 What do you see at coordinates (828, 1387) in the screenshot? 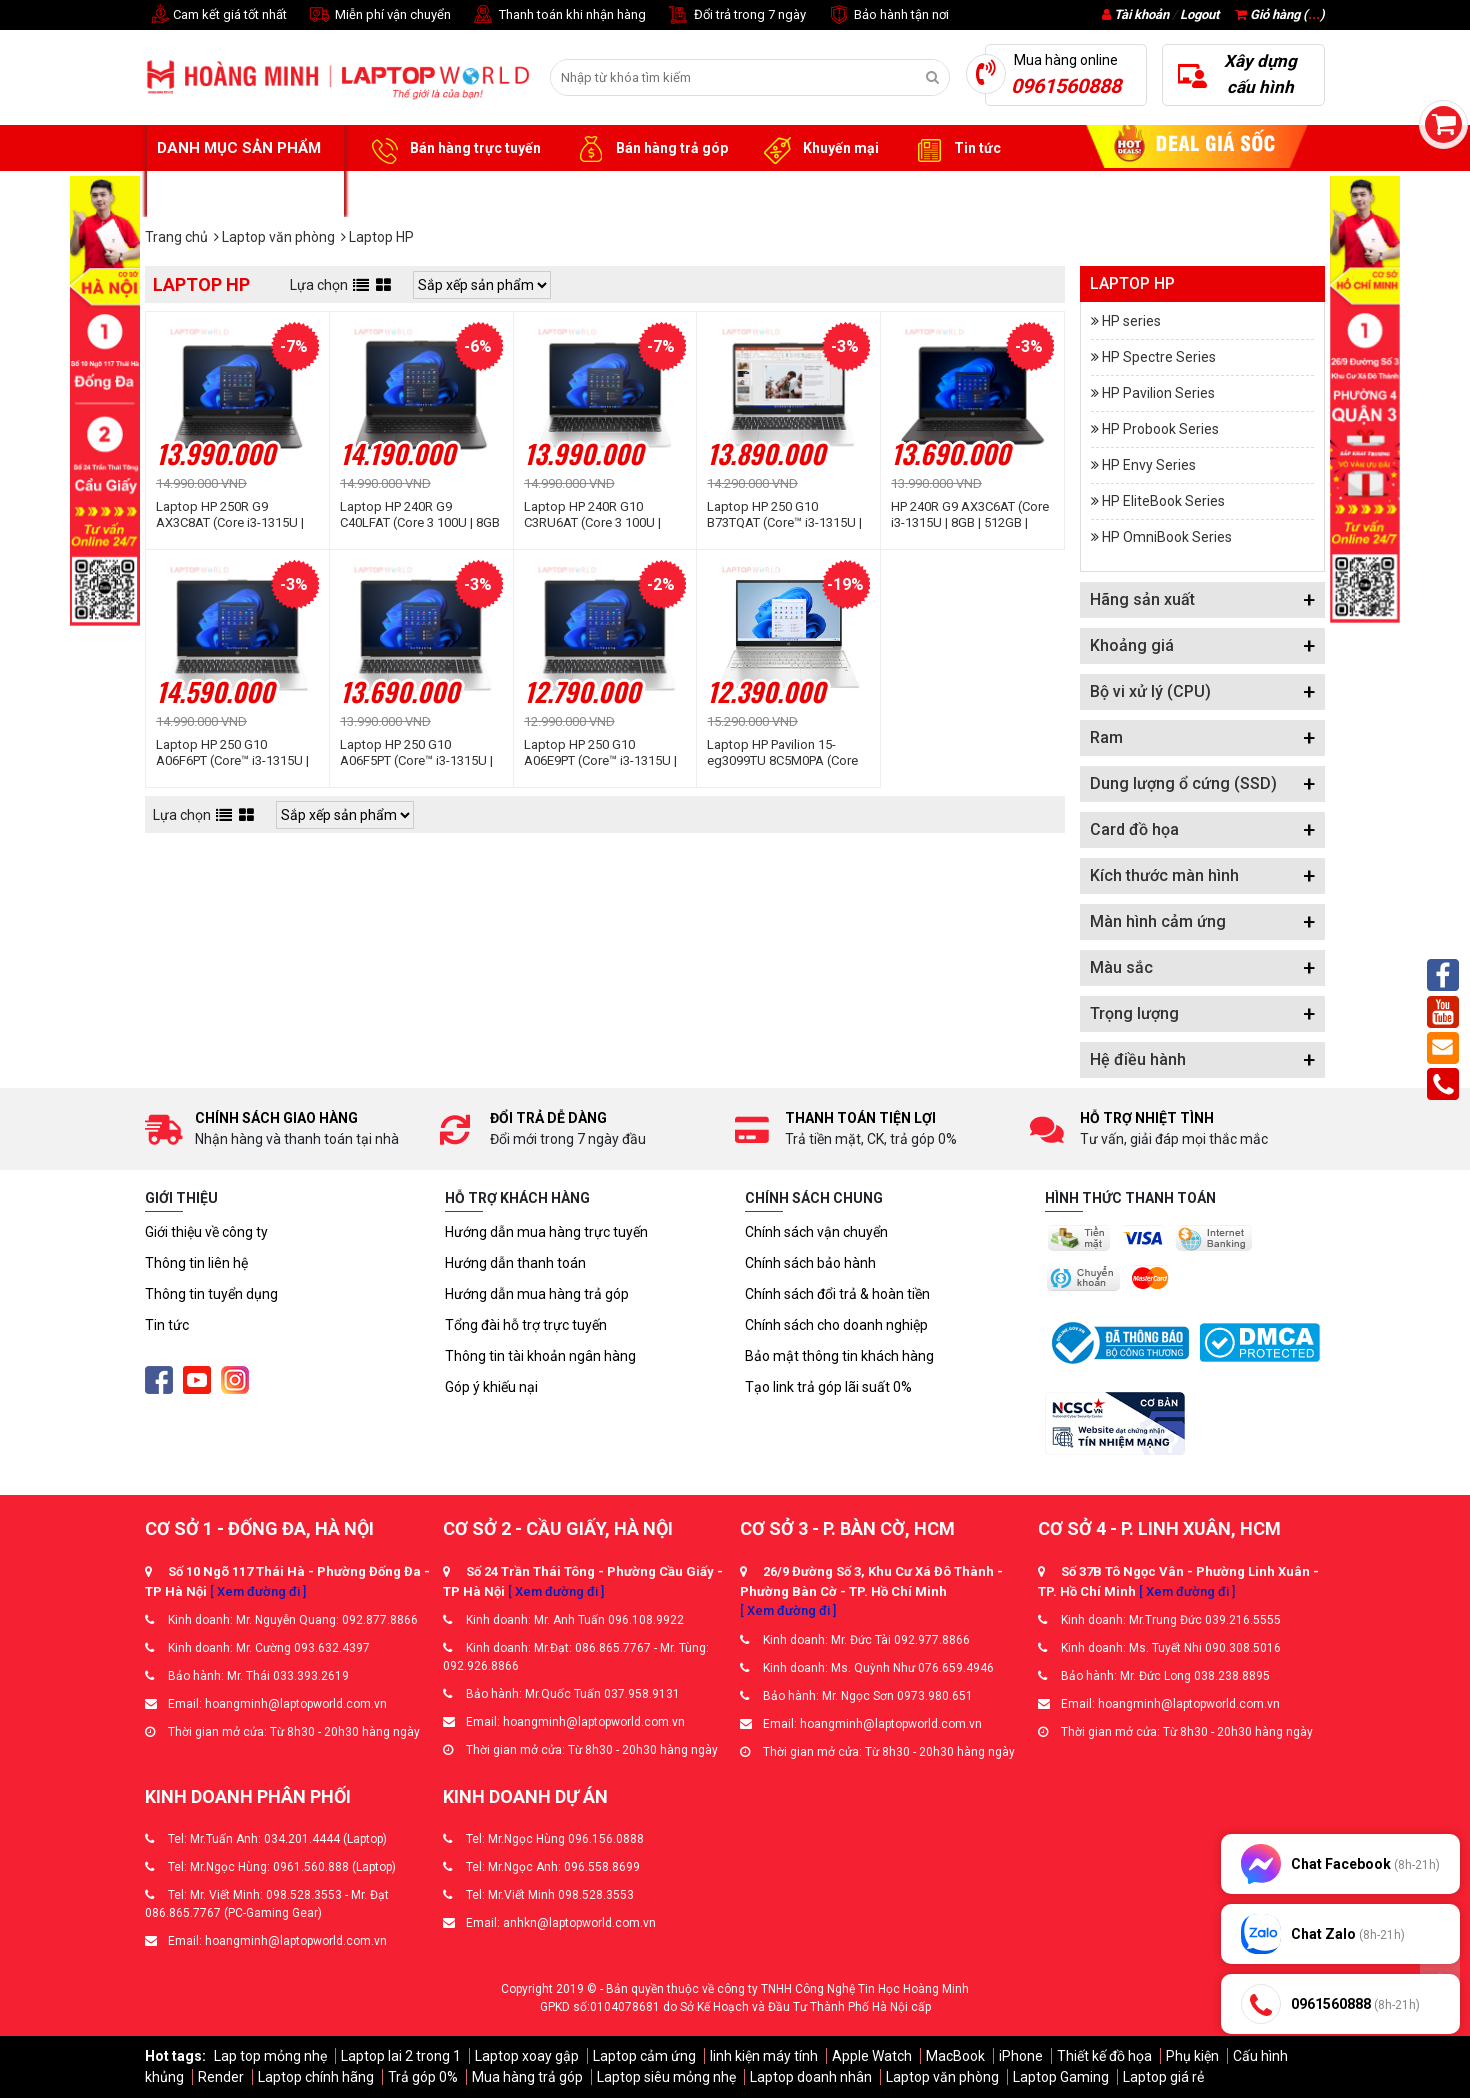
I see `Tạo link trả góp lãi suất 0%` at bounding box center [828, 1387].